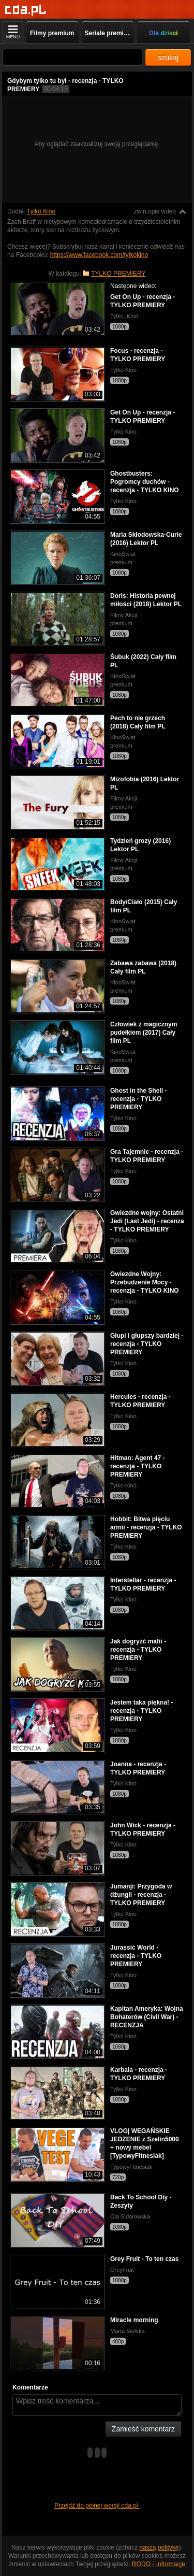 The image size is (194, 2576). Describe the element at coordinates (99, 255) in the screenshot. I see `https://www.facebook.com/tylkokino` at that location.